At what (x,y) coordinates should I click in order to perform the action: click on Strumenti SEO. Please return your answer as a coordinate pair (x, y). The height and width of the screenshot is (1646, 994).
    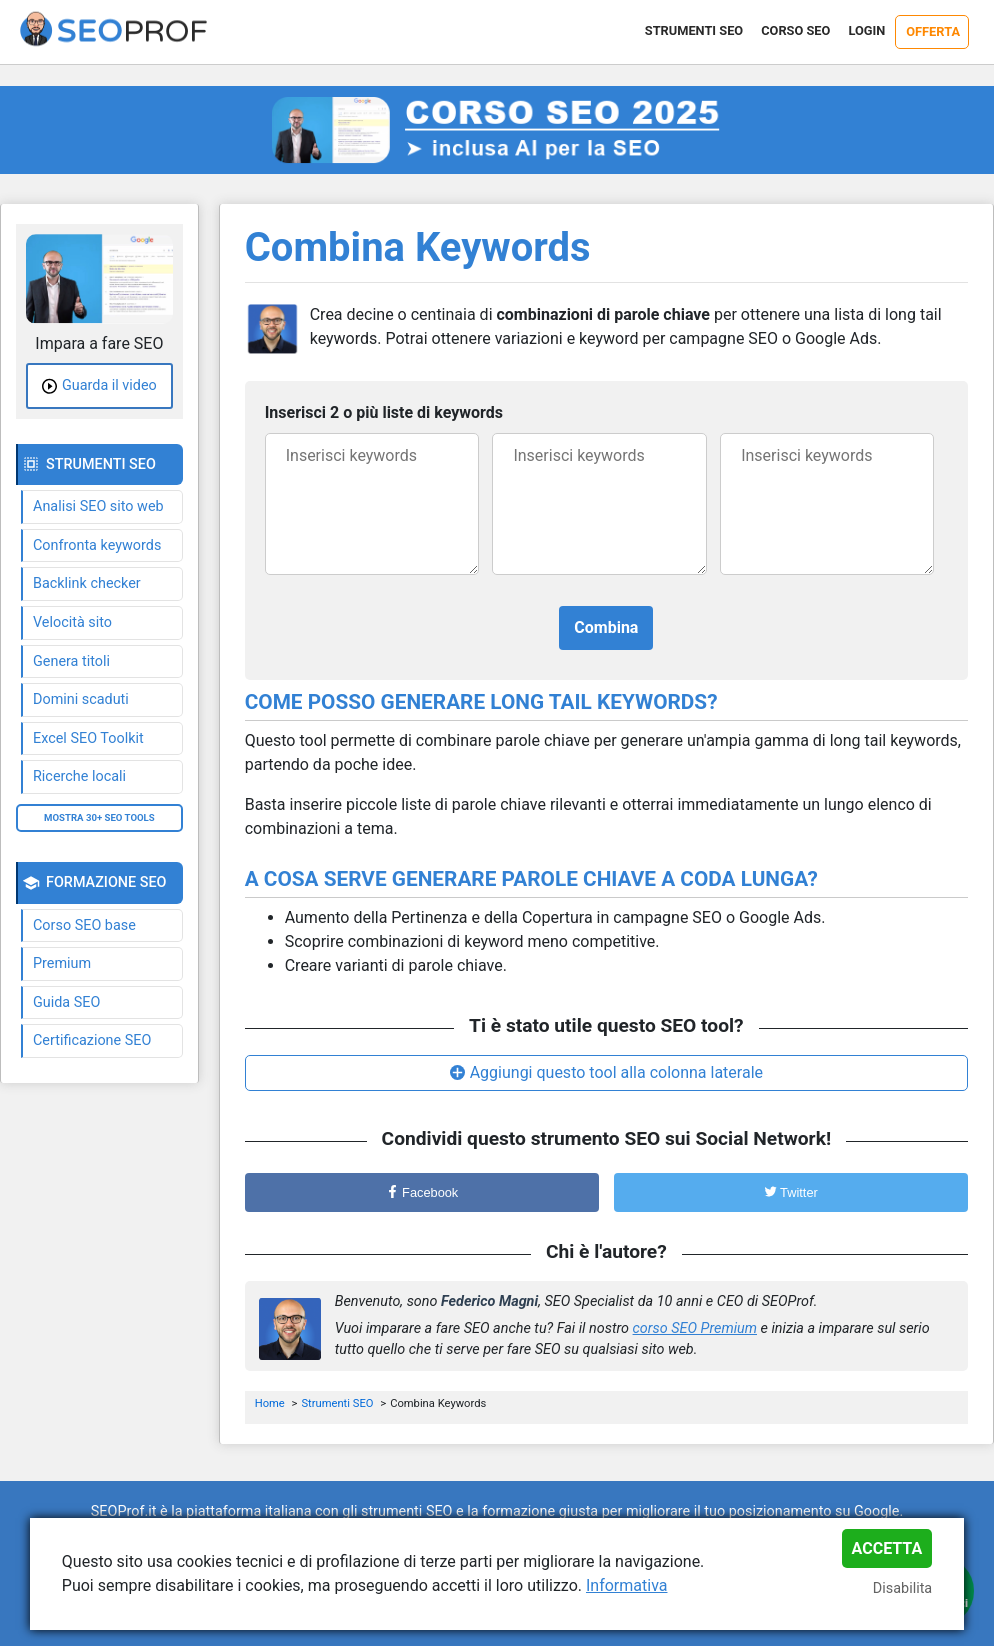
    Looking at the image, I should click on (694, 30).